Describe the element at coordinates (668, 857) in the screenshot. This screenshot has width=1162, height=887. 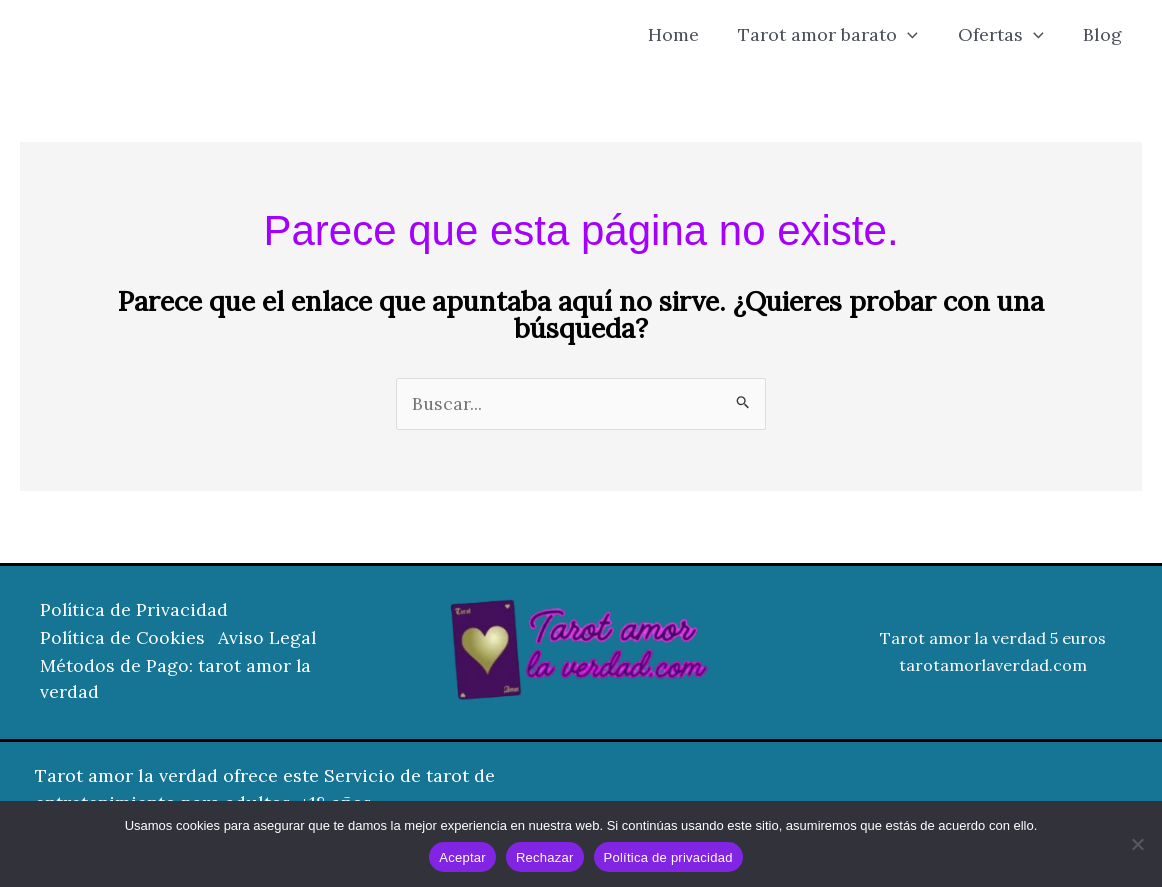
I see `Política de privacidad` at that location.